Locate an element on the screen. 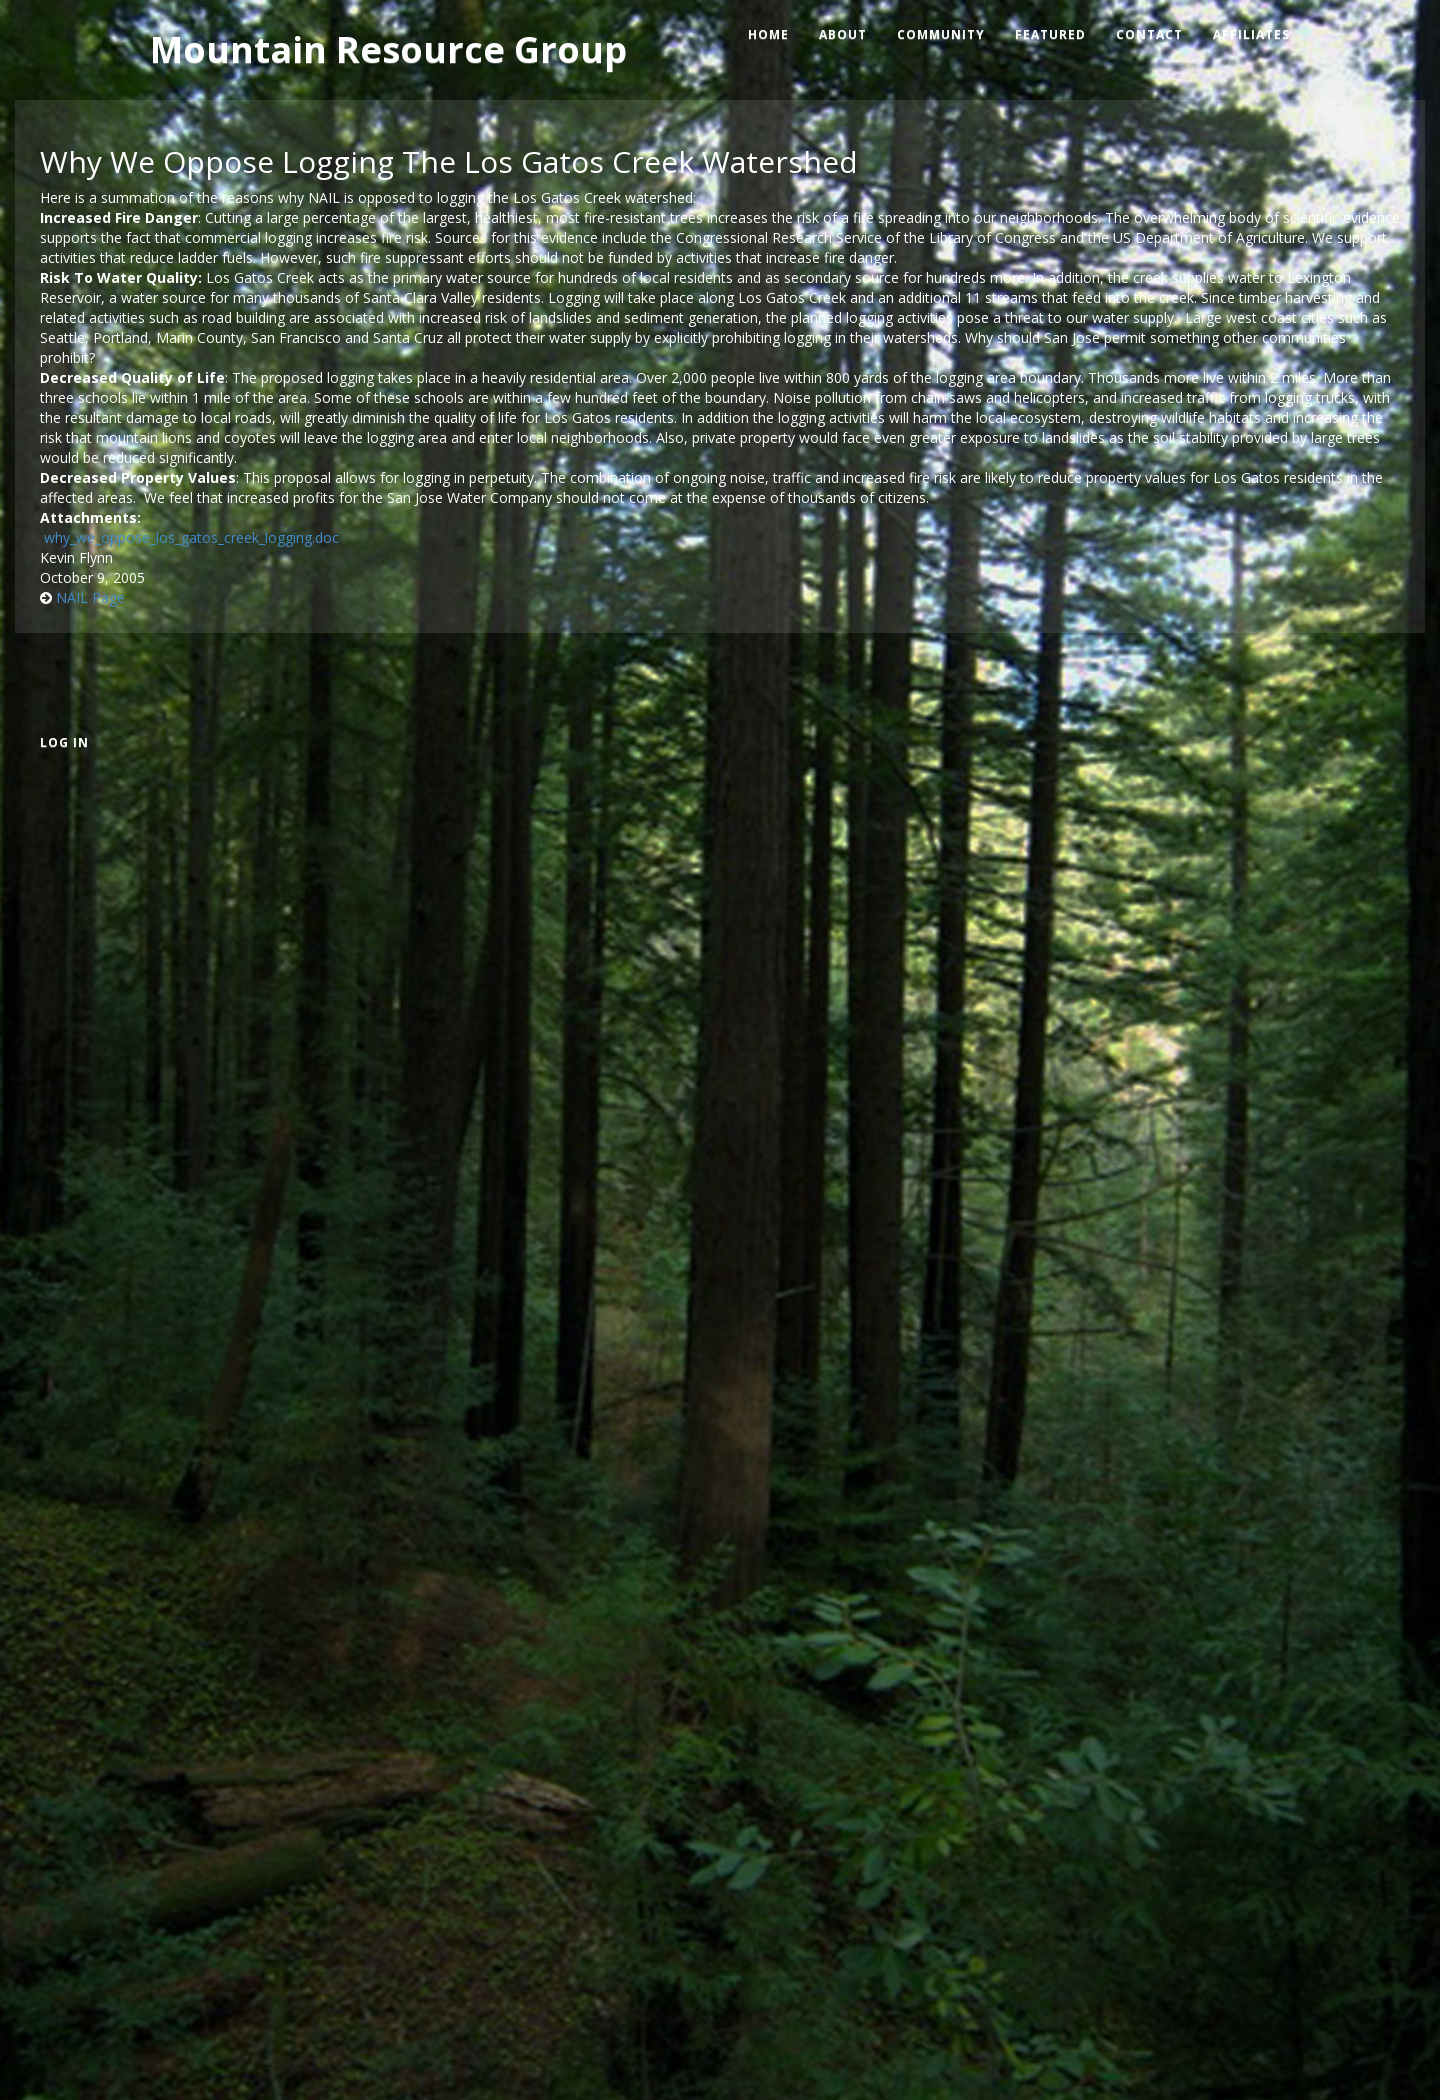 This screenshot has width=1440, height=2100. Home [menuitem] is located at coordinates (768, 34).